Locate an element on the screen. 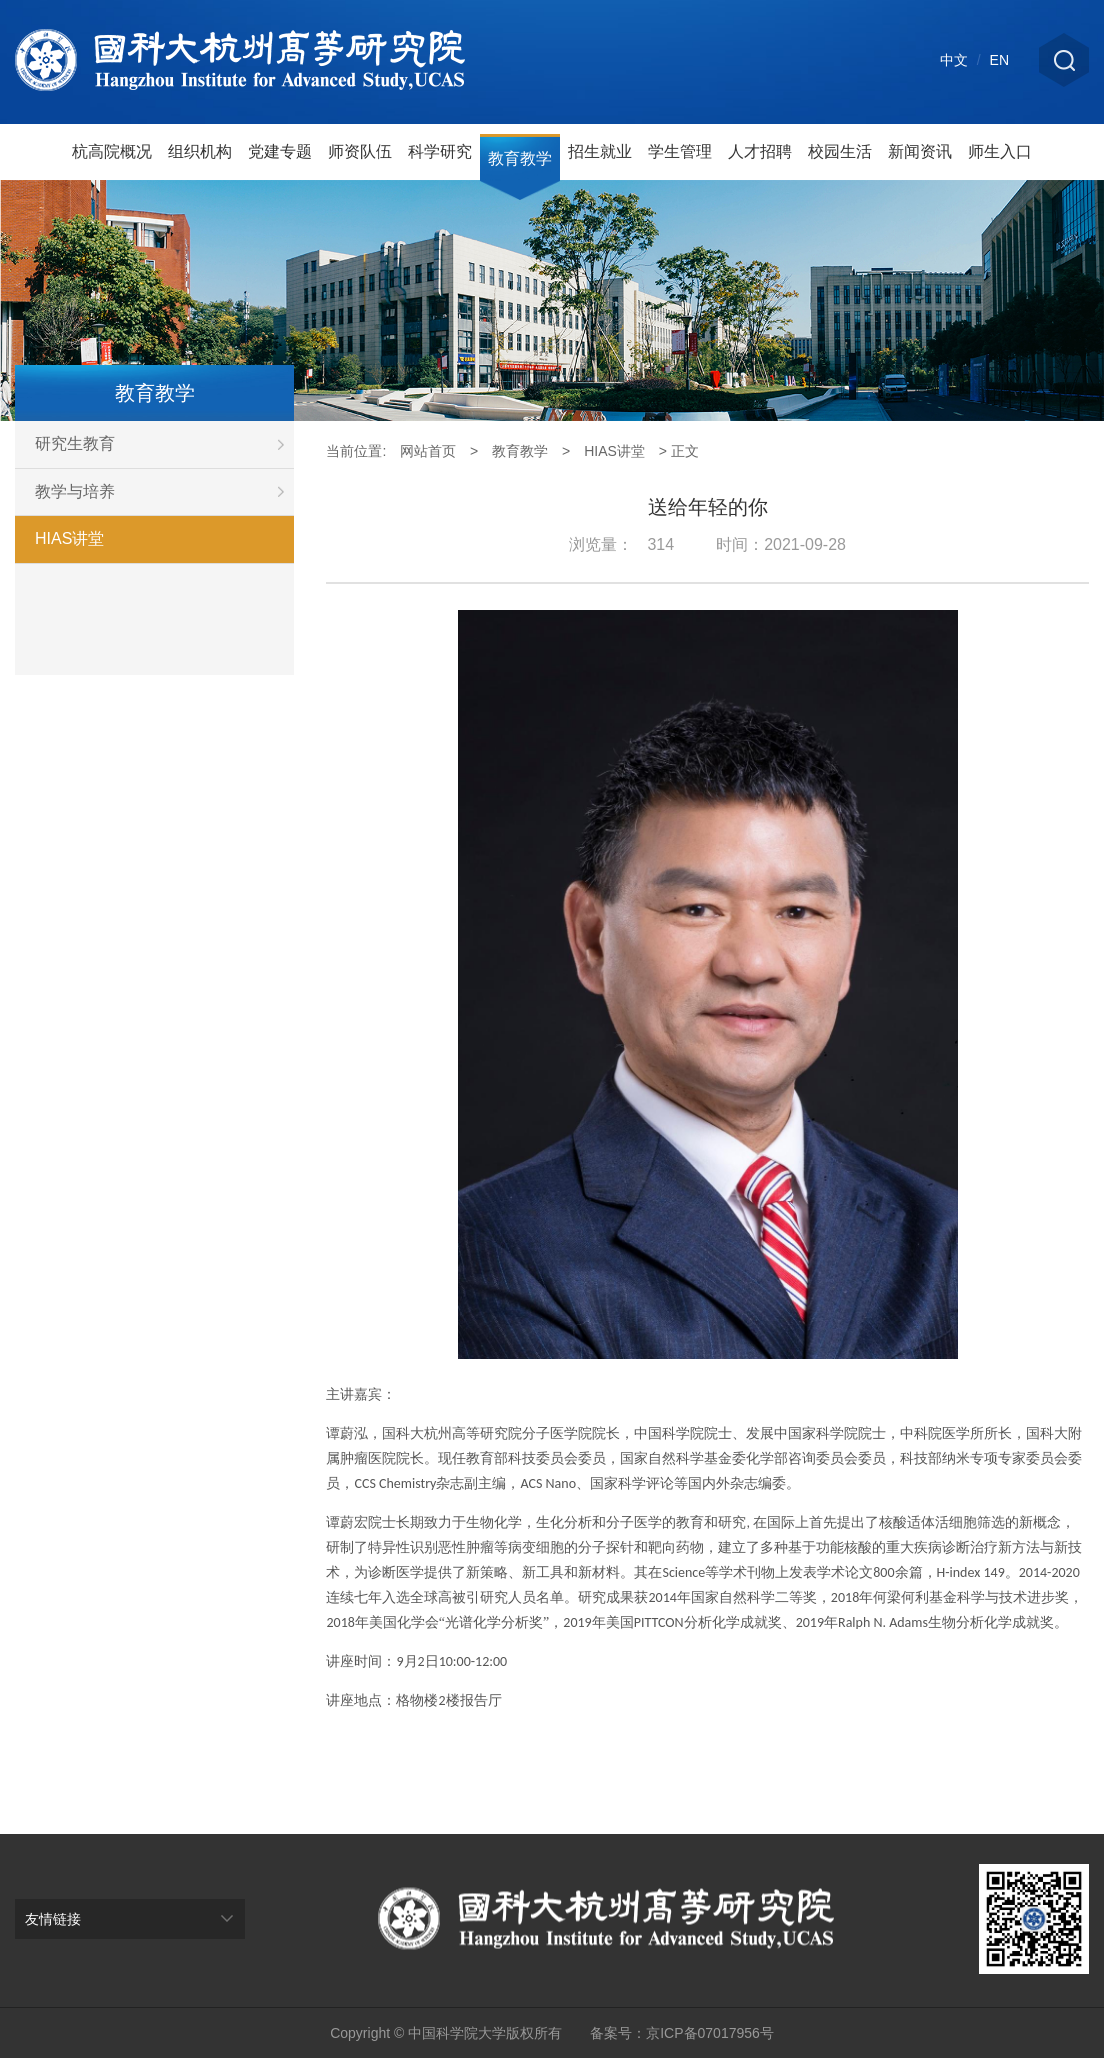  研究生教育 is located at coordinates (164, 444).